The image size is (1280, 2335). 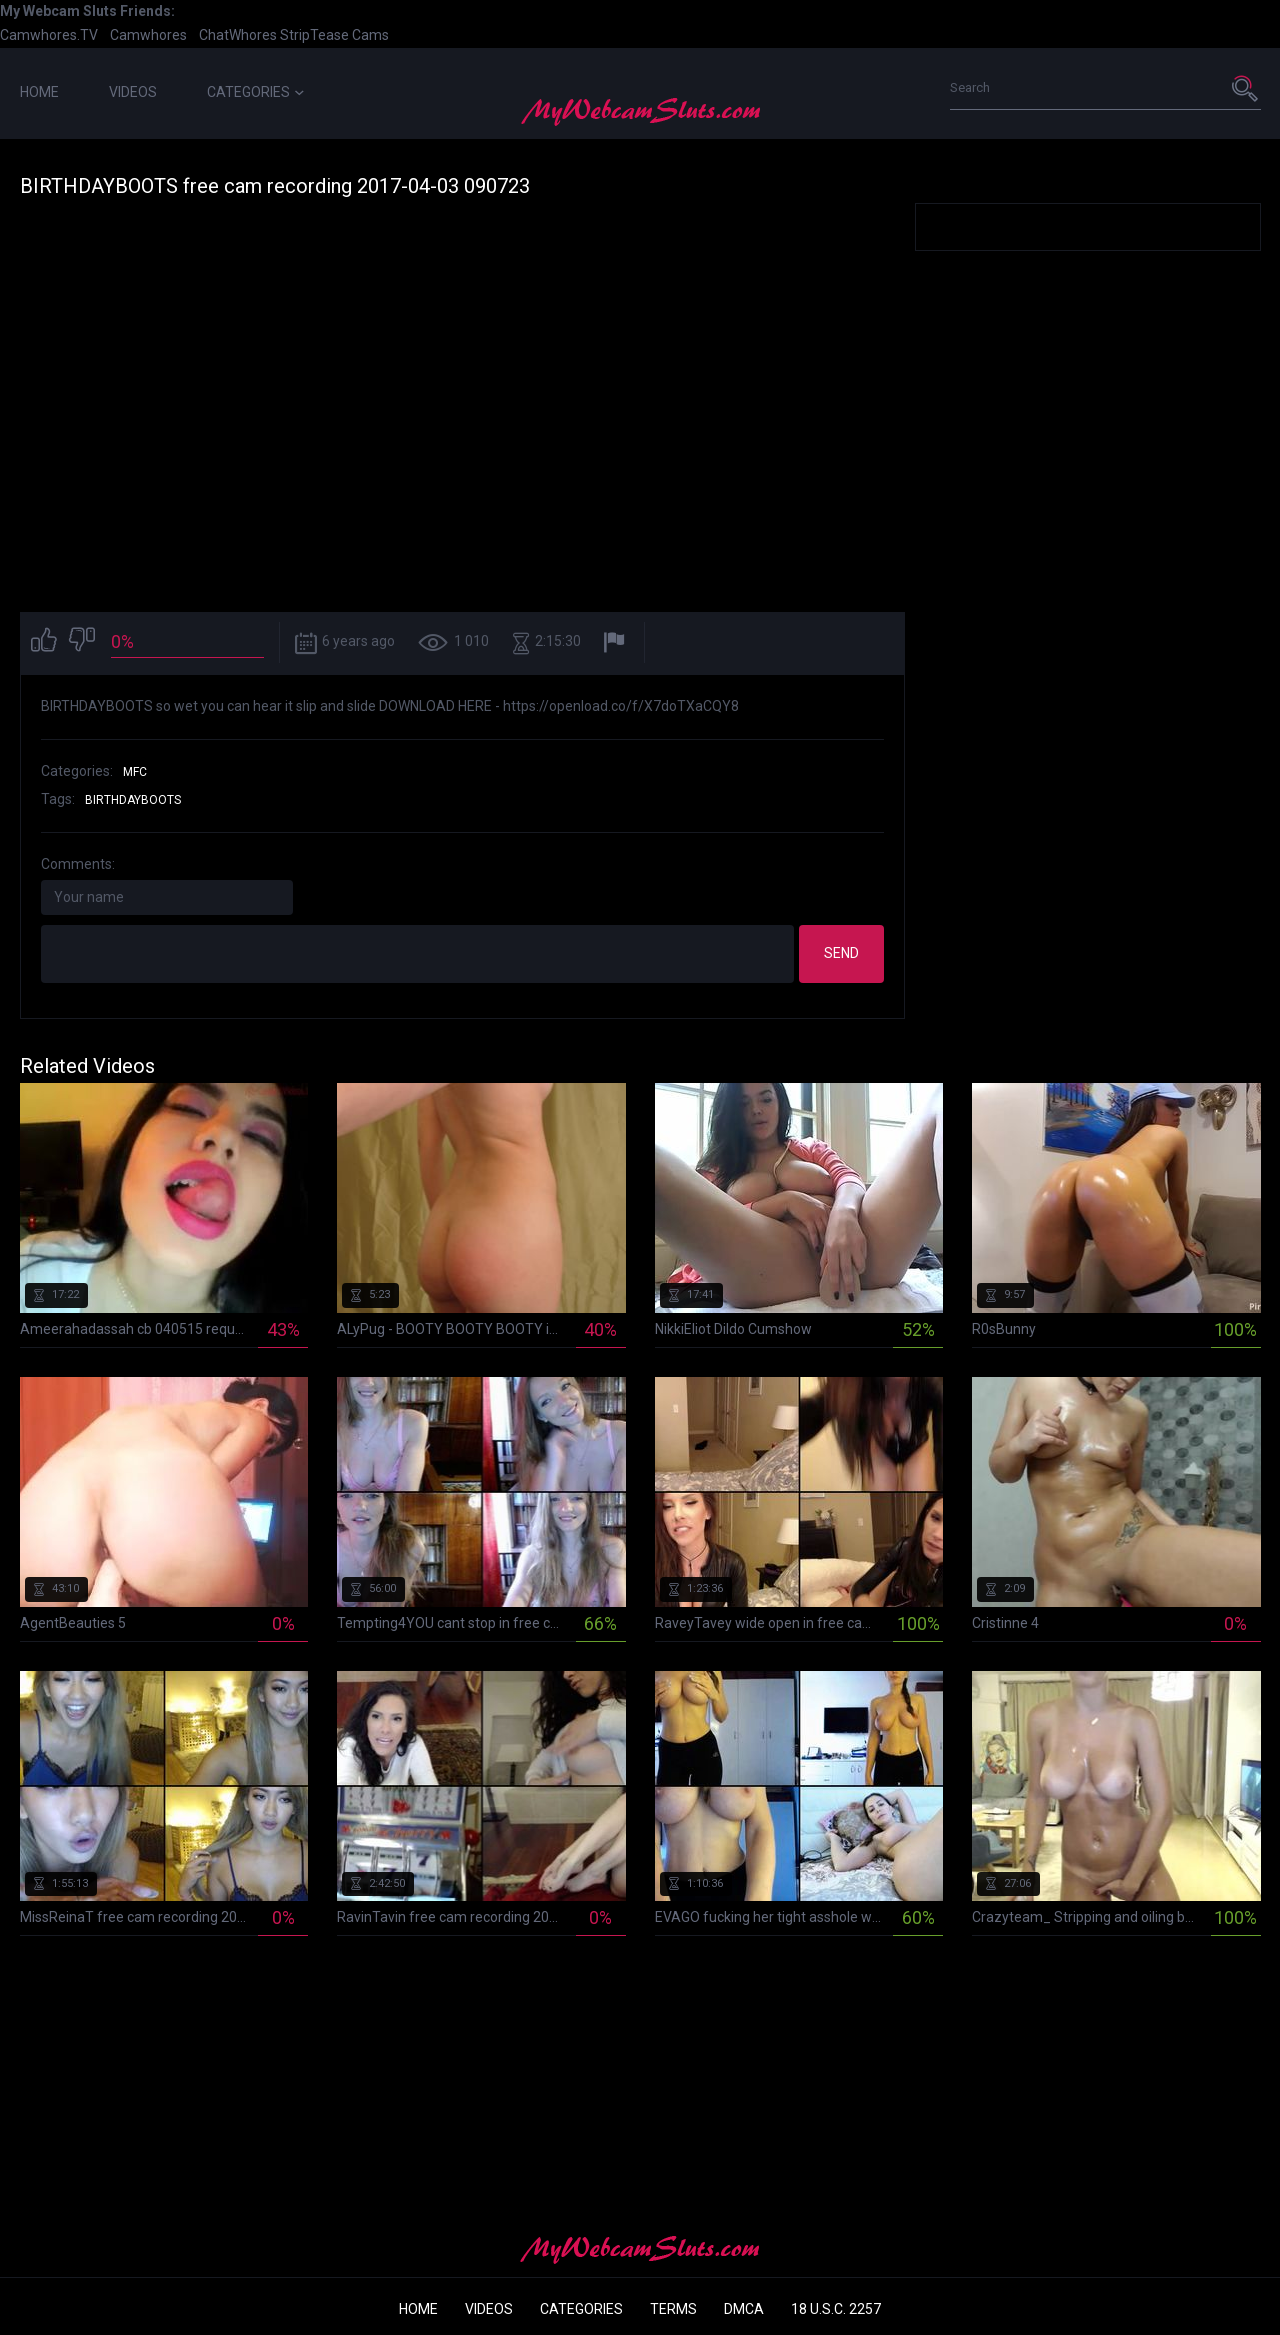 What do you see at coordinates (135, 772) in the screenshot?
I see `MFC` at bounding box center [135, 772].